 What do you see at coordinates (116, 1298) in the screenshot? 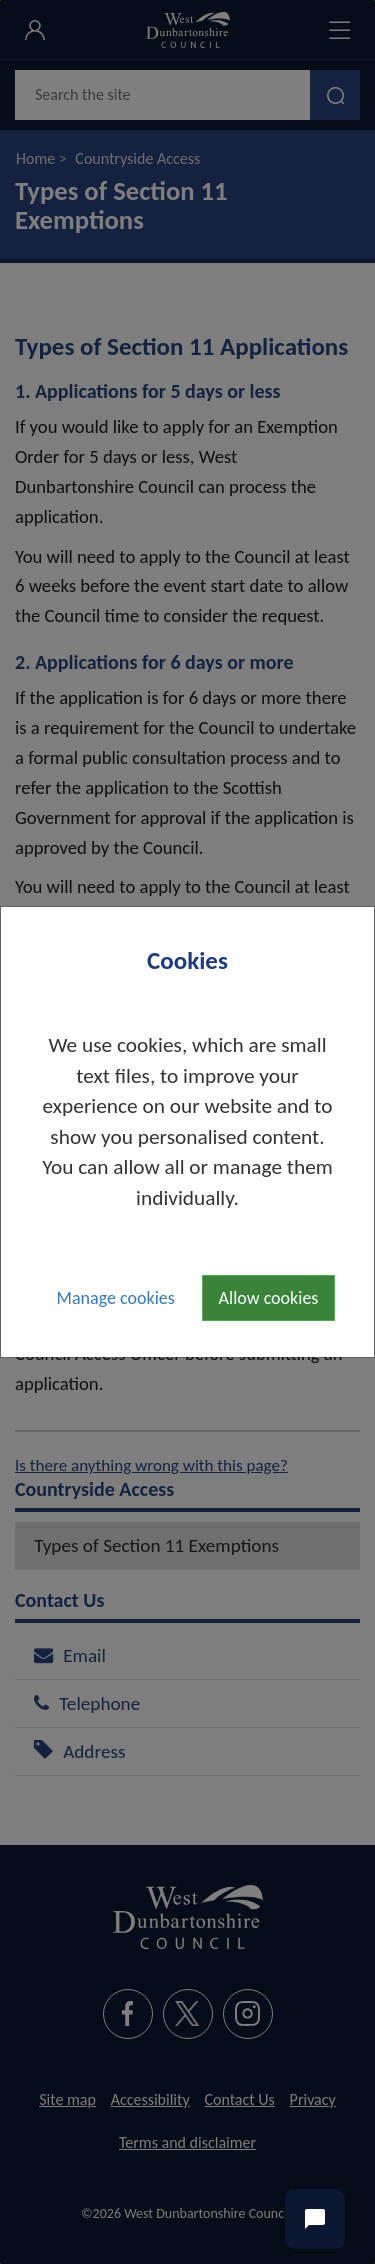
I see `Manage cookies` at bounding box center [116, 1298].